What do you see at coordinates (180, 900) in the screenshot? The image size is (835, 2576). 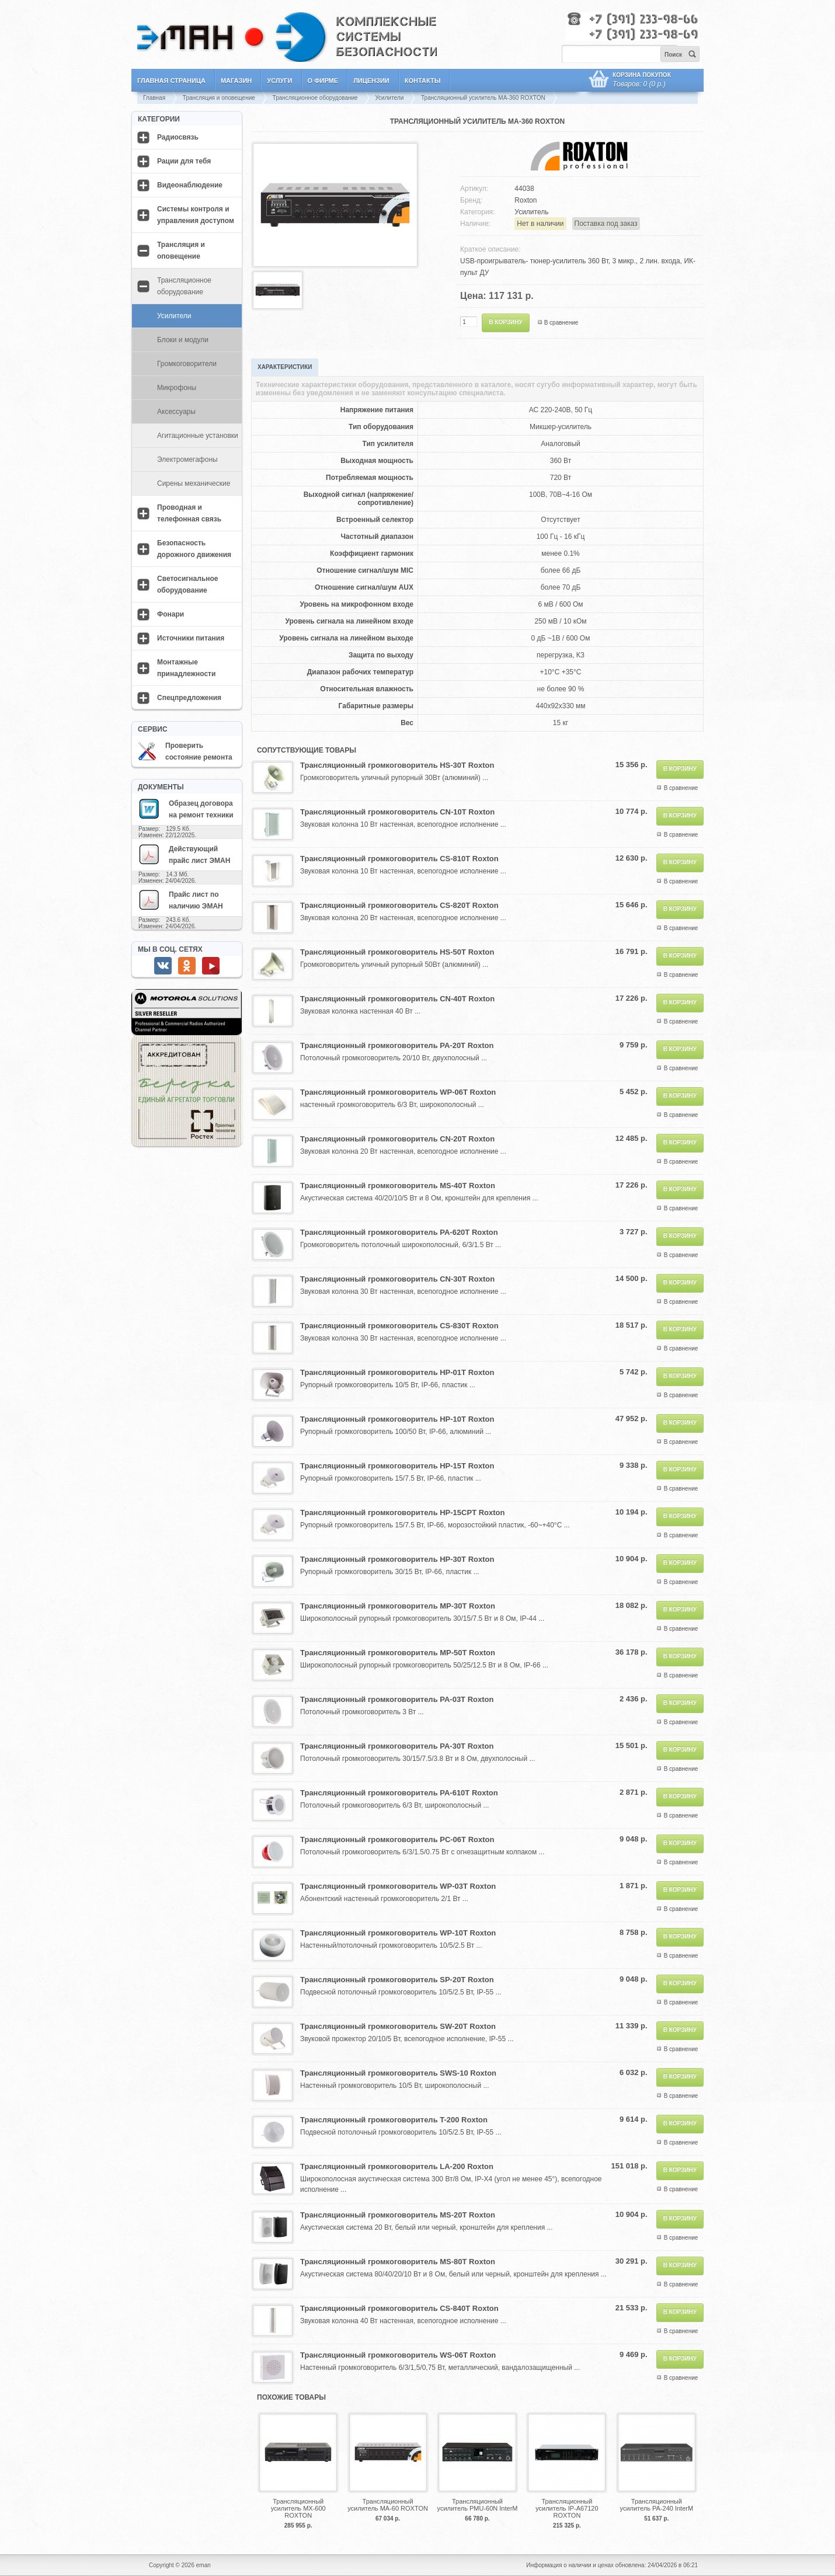 I see `Прайс лист по наличию ЭМАН` at bounding box center [180, 900].